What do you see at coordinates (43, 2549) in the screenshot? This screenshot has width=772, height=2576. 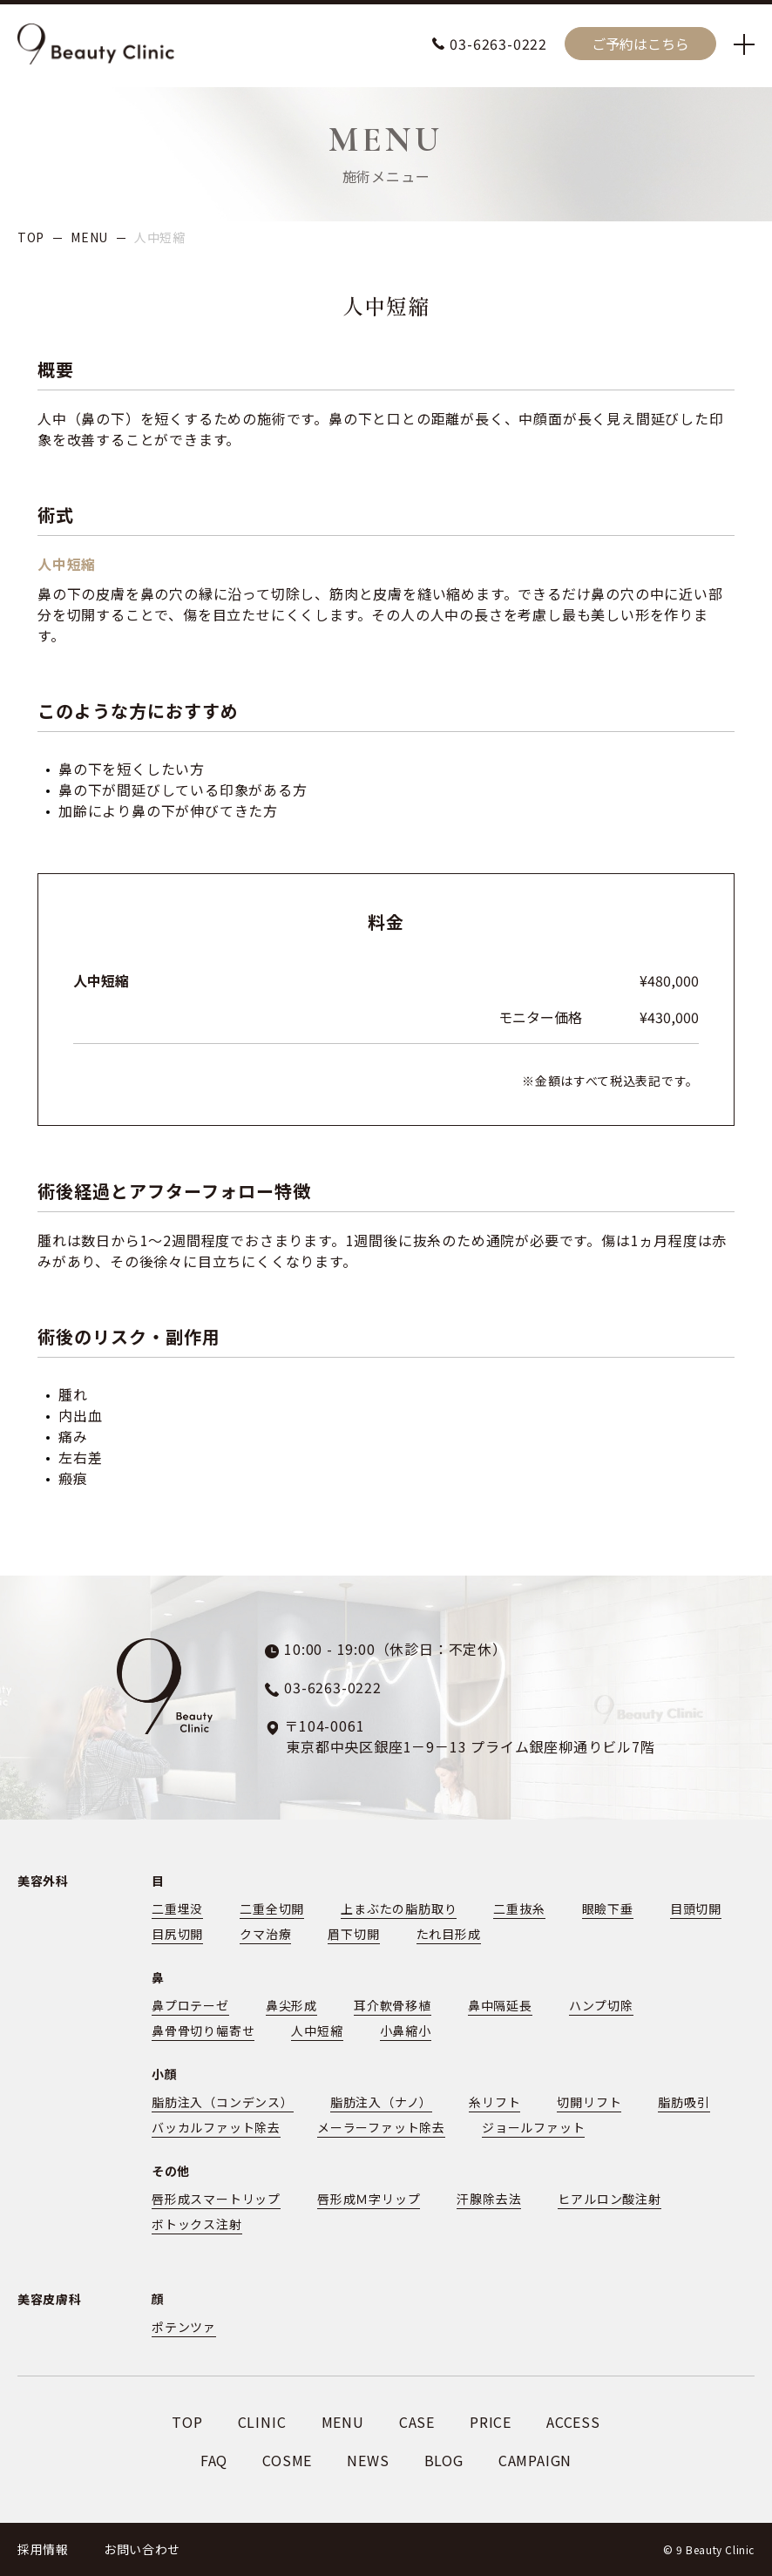 I see `採用情報` at bounding box center [43, 2549].